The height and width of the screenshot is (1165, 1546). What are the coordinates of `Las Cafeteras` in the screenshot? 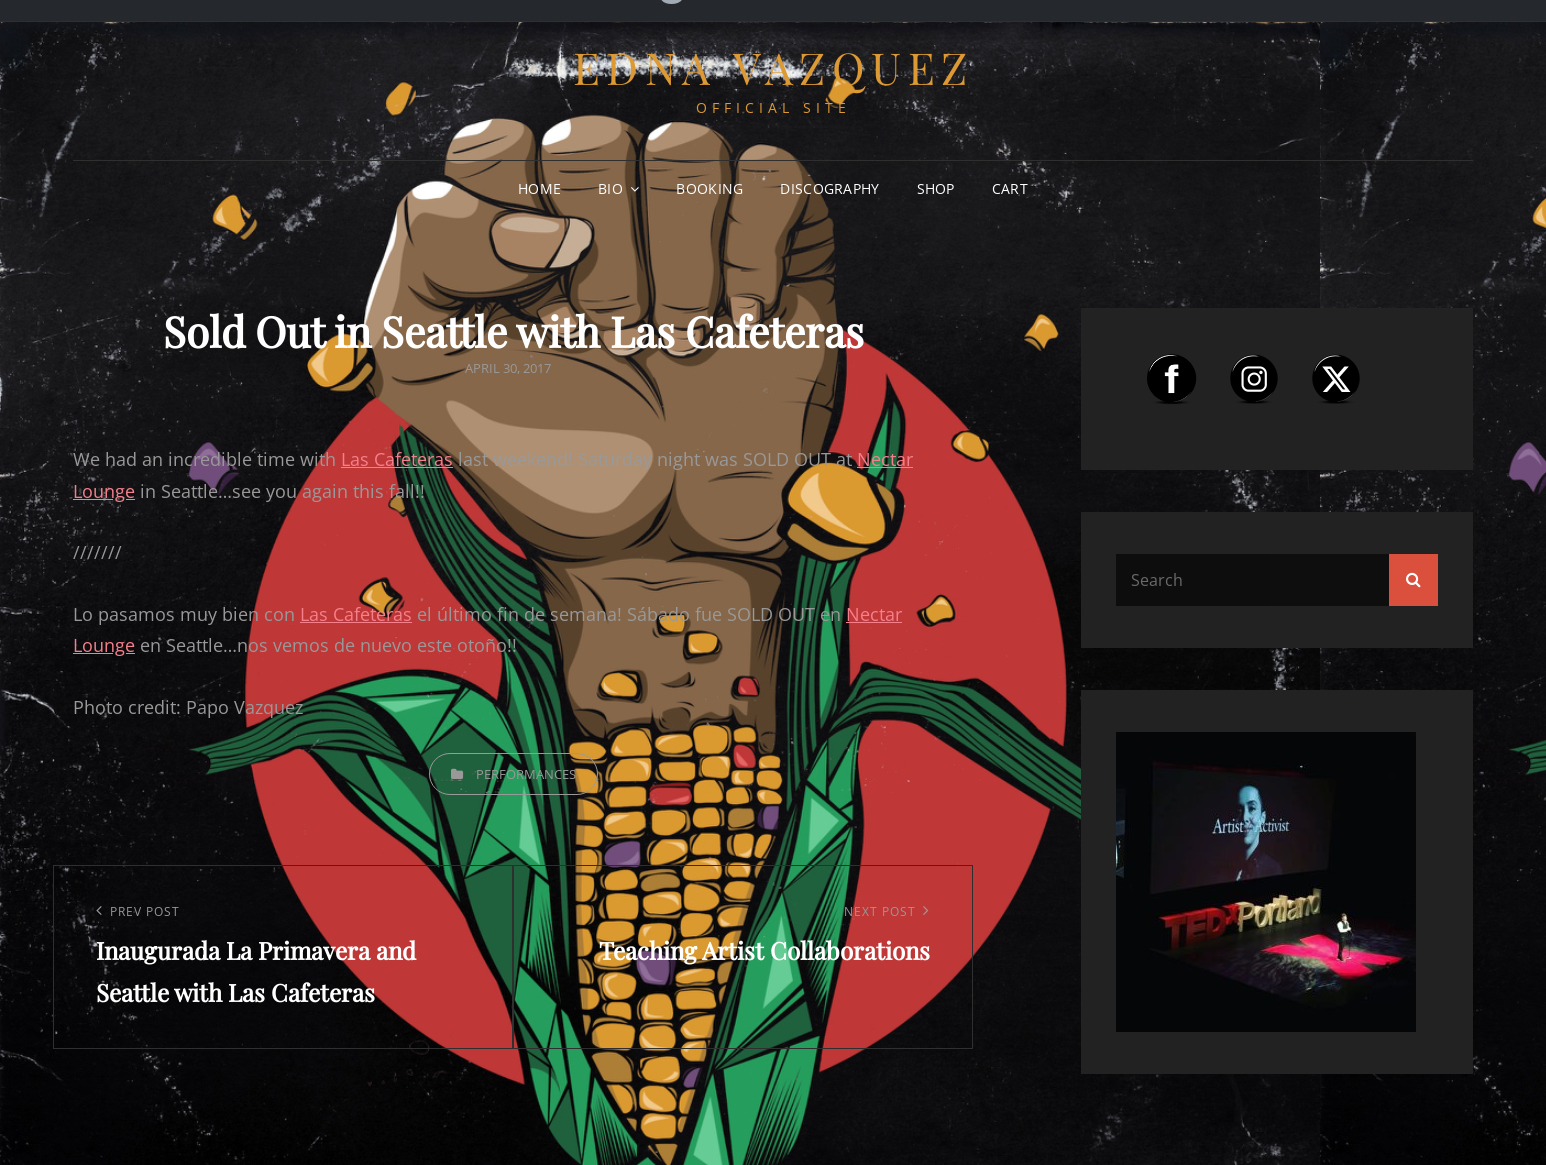 It's located at (397, 459).